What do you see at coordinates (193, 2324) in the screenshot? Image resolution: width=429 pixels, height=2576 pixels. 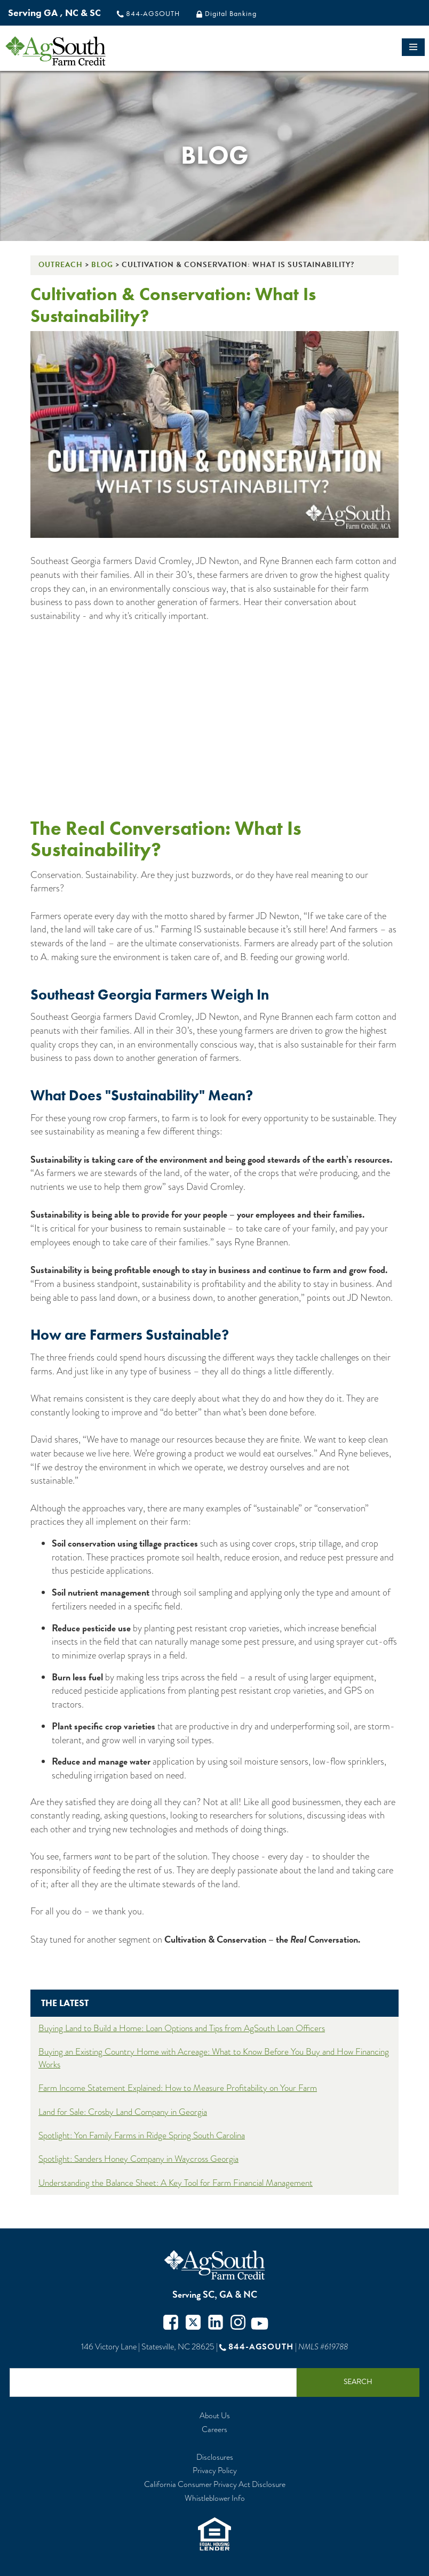 I see `Twitter` at bounding box center [193, 2324].